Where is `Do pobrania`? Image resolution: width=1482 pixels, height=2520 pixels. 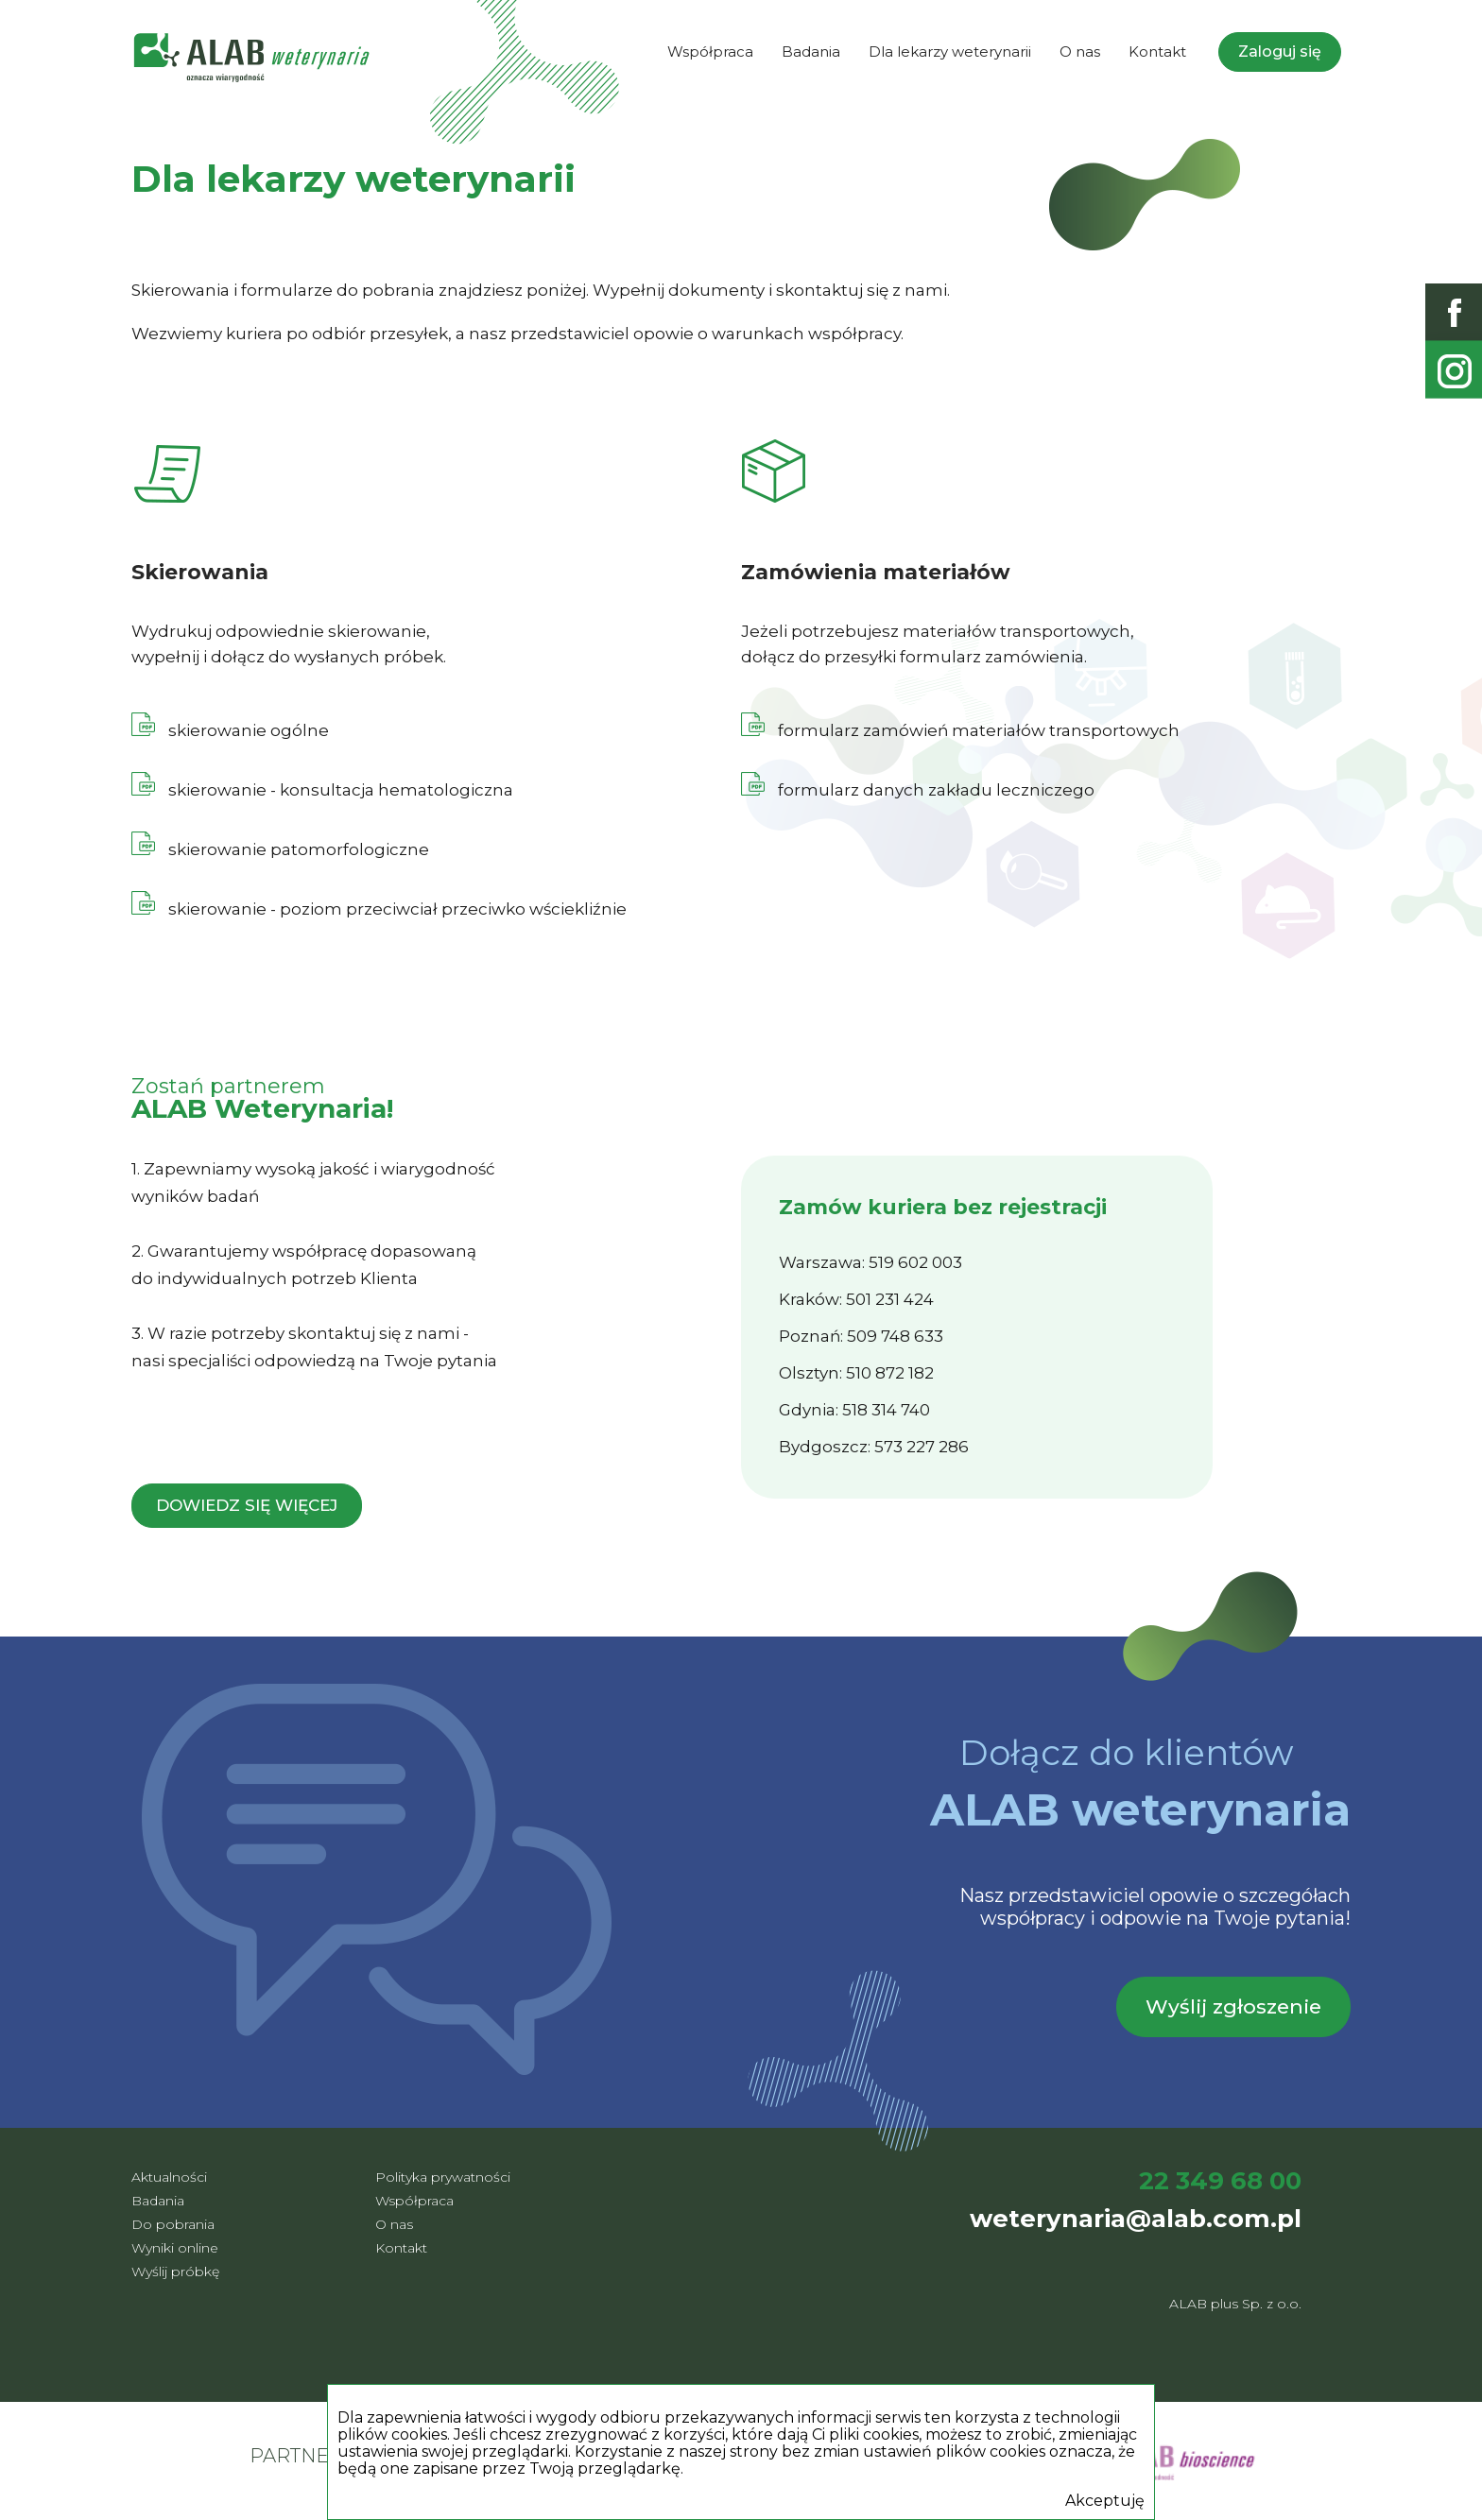
Do pobrania is located at coordinates (173, 2224).